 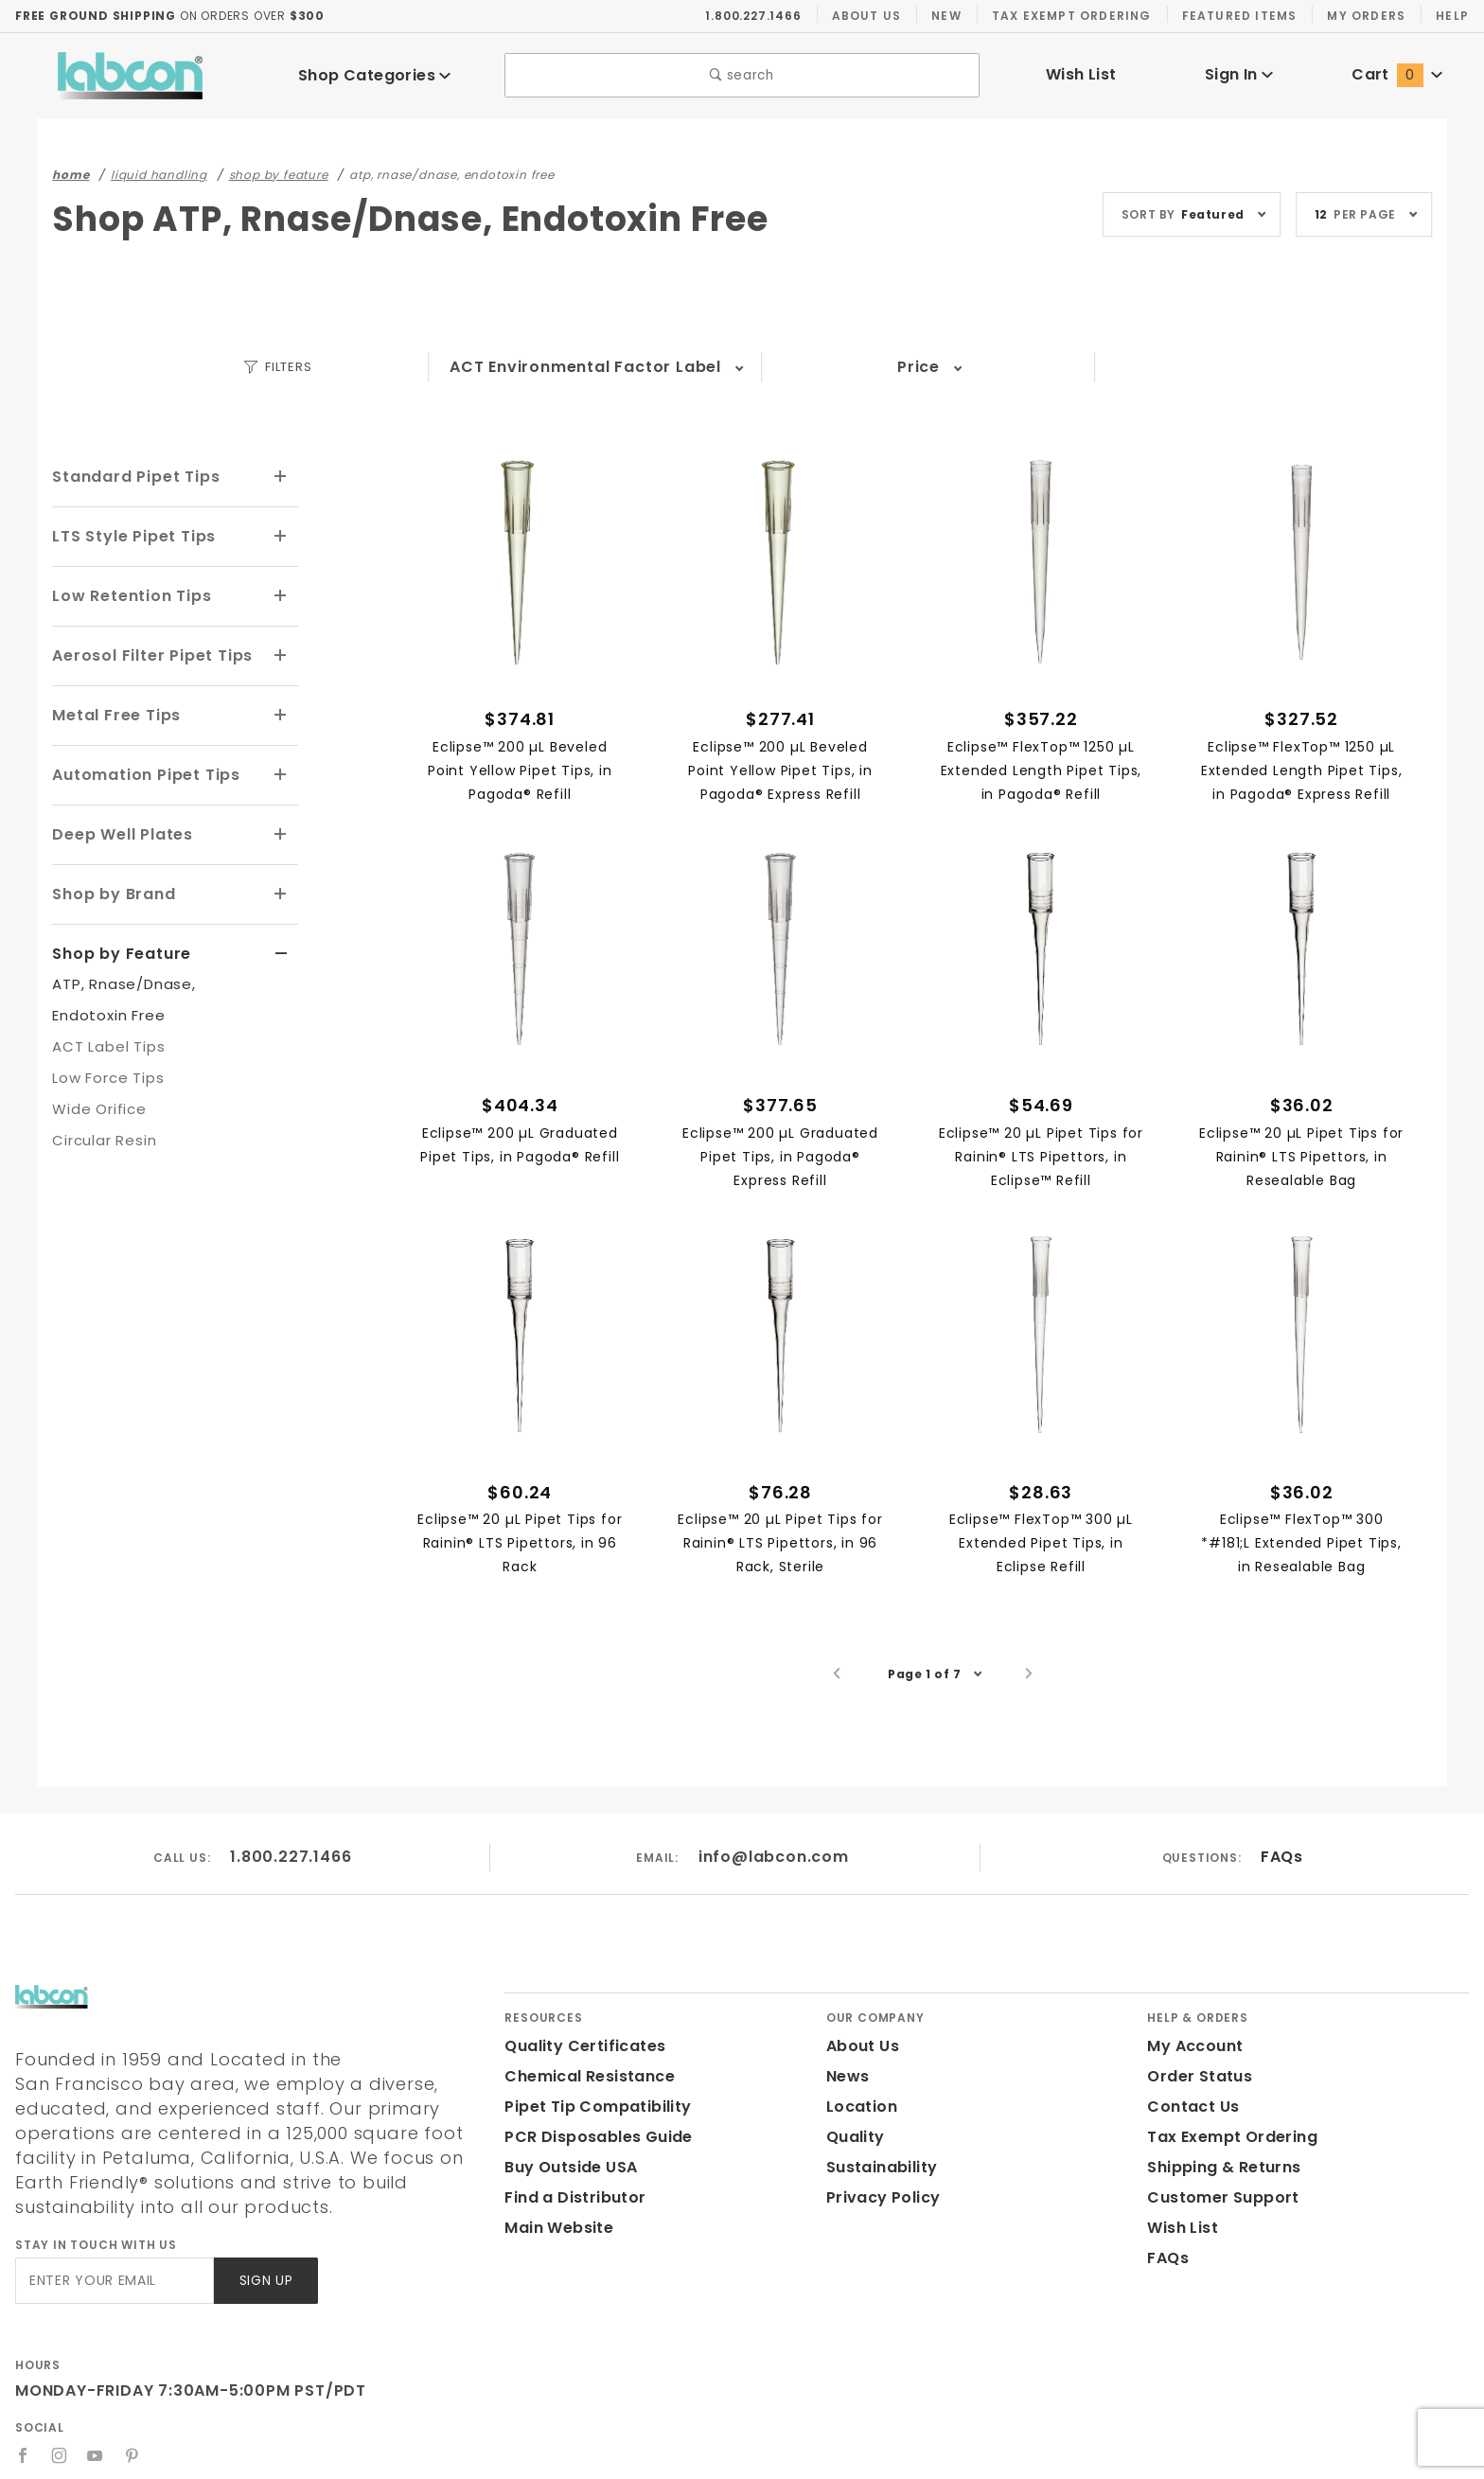 What do you see at coordinates (281, 711) in the screenshot?
I see `[View More Metal Free Tips]` at bounding box center [281, 711].